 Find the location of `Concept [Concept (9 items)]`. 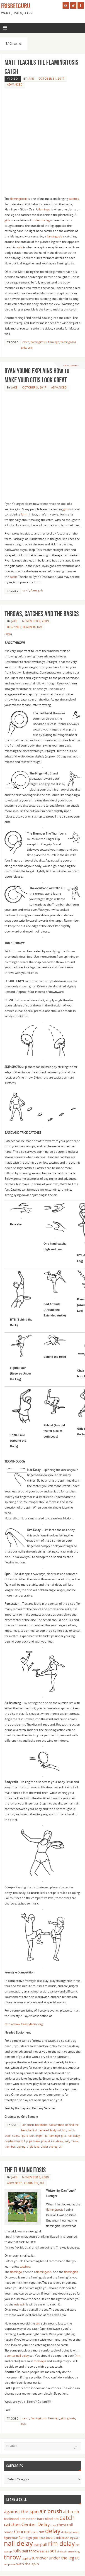

Concept [Concept (9 items)] is located at coordinates (22, 2531).